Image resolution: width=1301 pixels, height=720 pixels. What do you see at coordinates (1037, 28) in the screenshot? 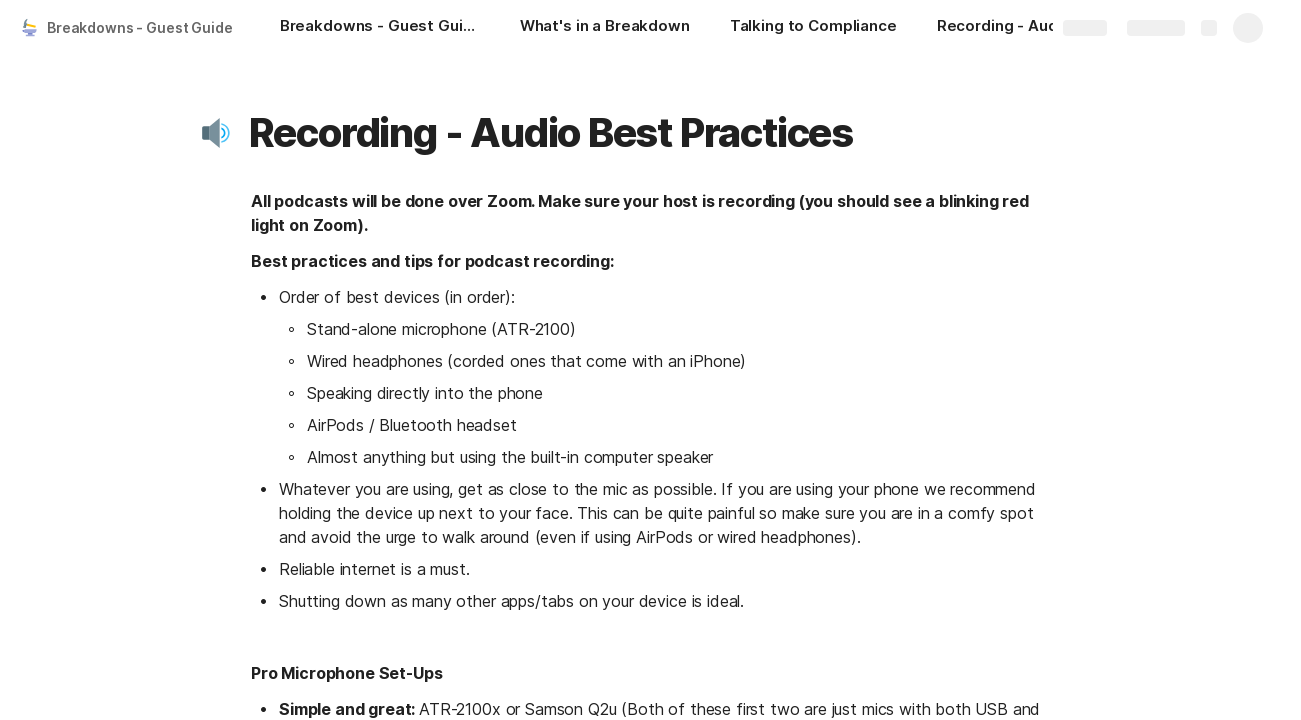
I see `[Recording - Audio Best Practices]` at bounding box center [1037, 28].